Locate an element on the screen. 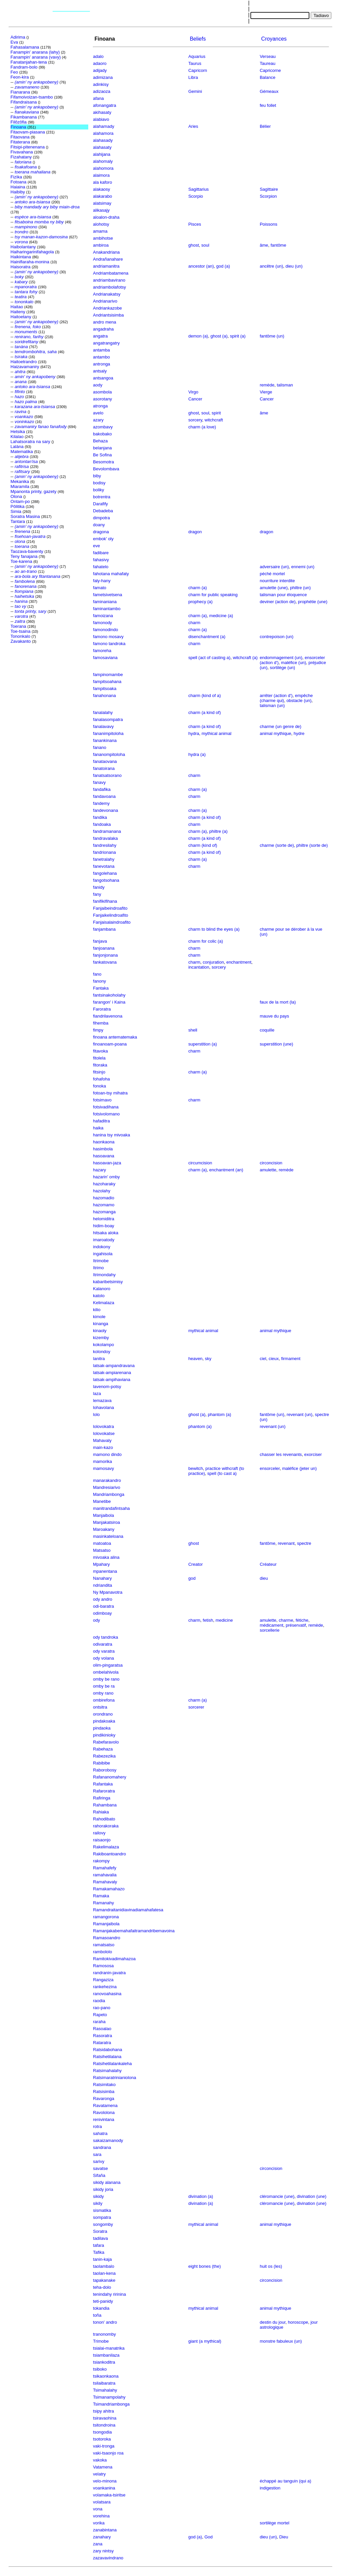 This screenshot has height=2576, width=341. Haiaina is located at coordinates (18, 186).